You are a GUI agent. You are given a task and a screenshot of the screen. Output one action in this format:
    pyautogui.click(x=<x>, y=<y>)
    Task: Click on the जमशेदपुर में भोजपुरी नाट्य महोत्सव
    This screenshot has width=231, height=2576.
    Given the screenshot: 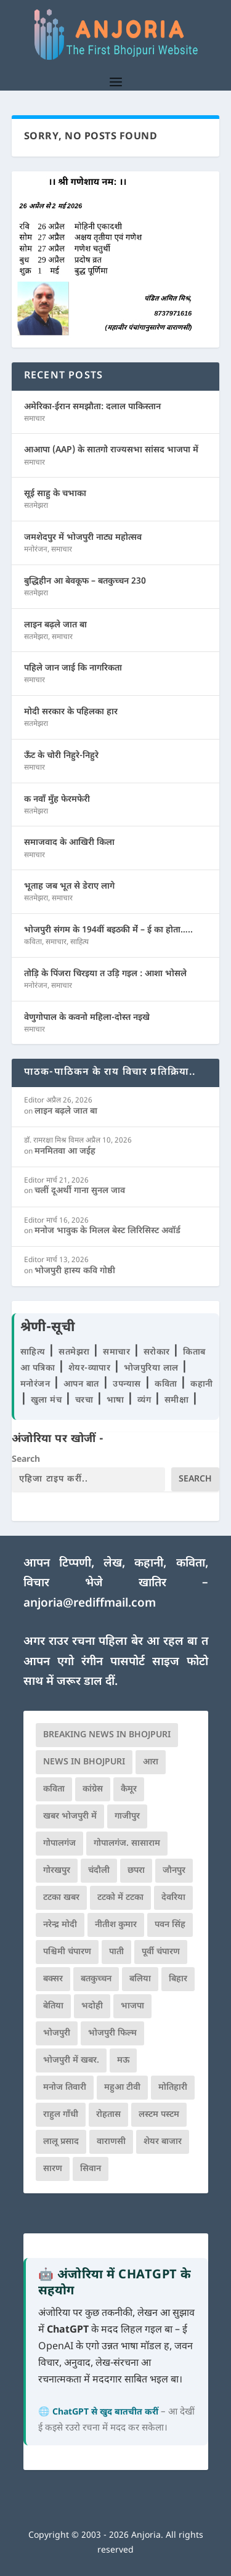 What is the action you would take?
    pyautogui.click(x=83, y=538)
    